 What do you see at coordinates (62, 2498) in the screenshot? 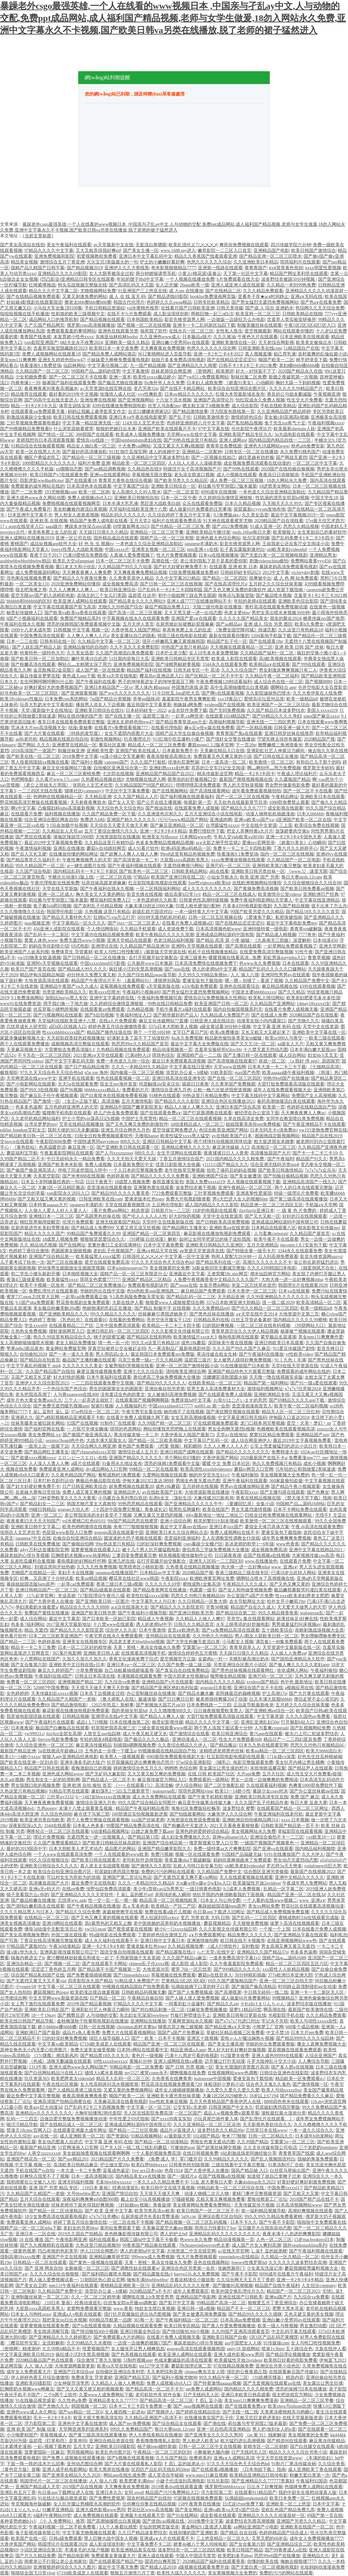
I see `91在线论坛极品视觉盛宴` at bounding box center [62, 2498].